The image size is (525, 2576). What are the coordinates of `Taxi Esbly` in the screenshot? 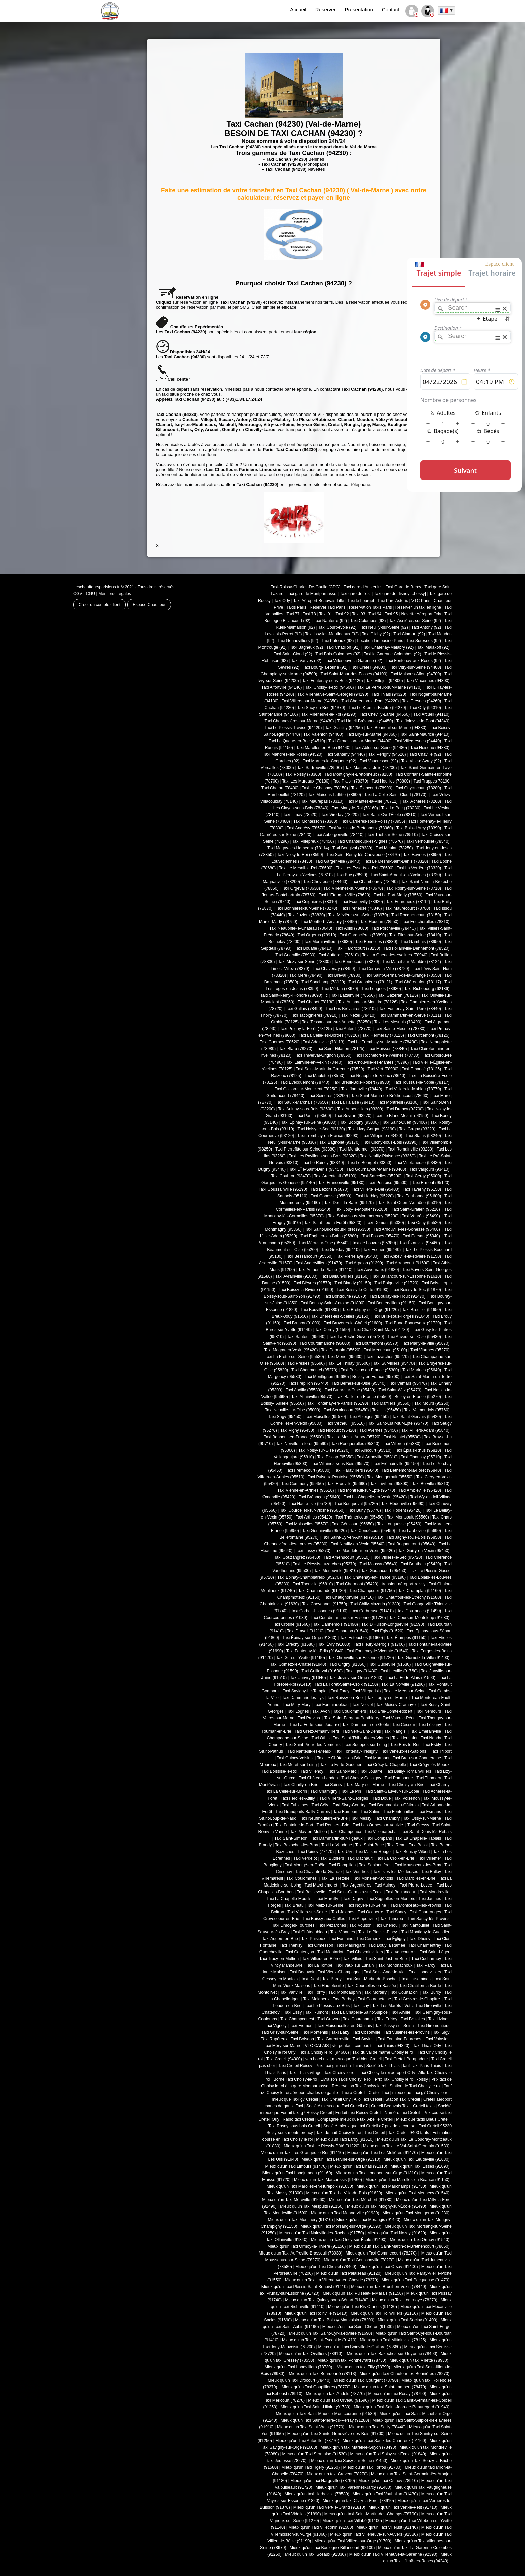 It's located at (432, 1744).